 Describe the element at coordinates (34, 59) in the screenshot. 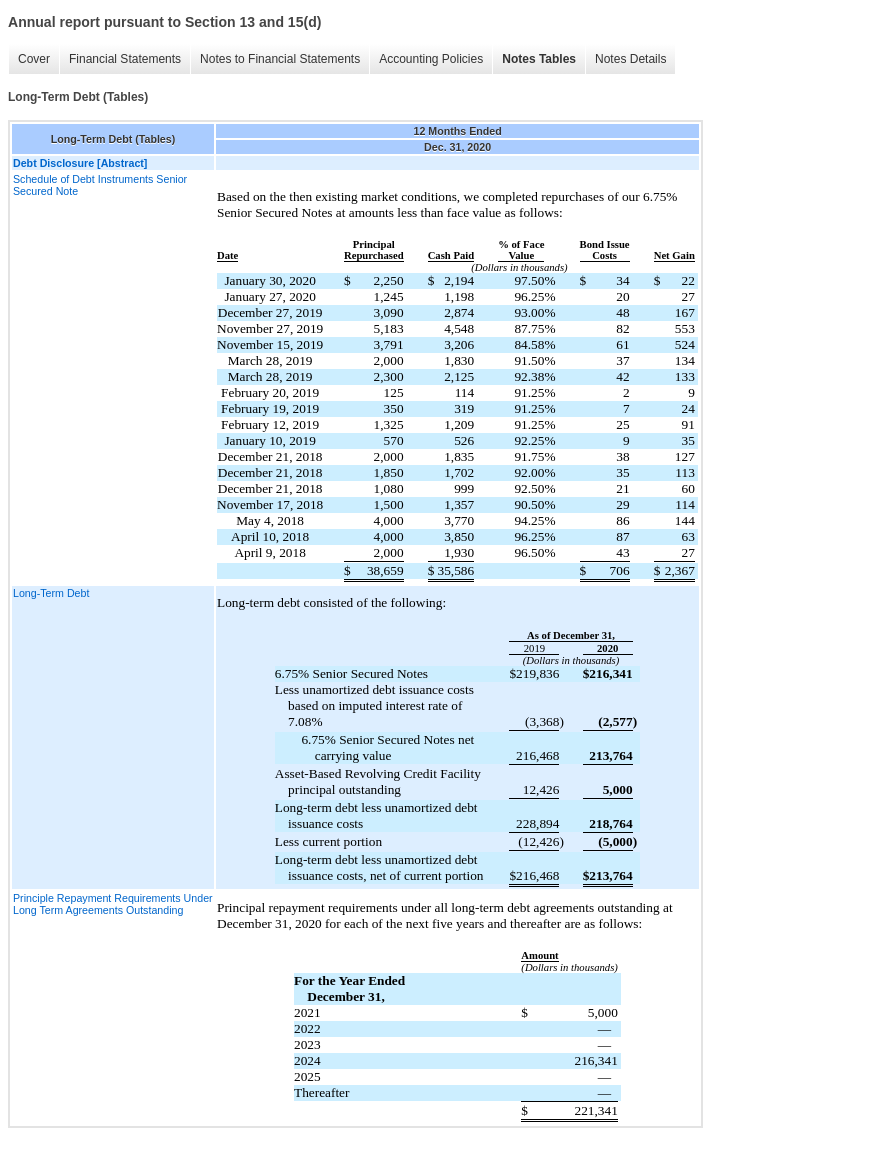

I see `Cover` at that location.